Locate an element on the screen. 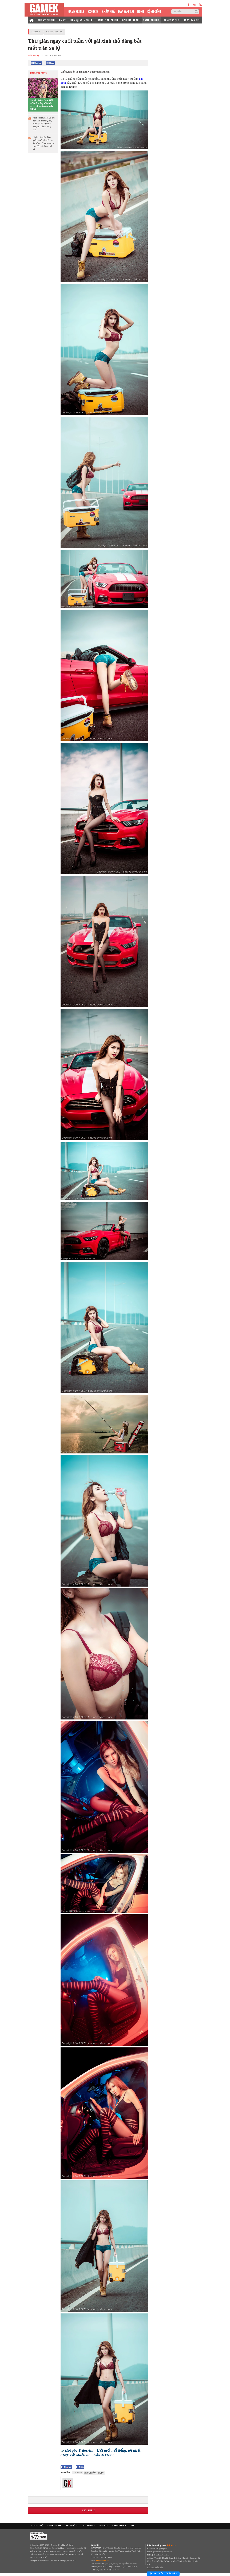 The image size is (230, 2576). PC CONSOLE is located at coordinates (89, 2526).